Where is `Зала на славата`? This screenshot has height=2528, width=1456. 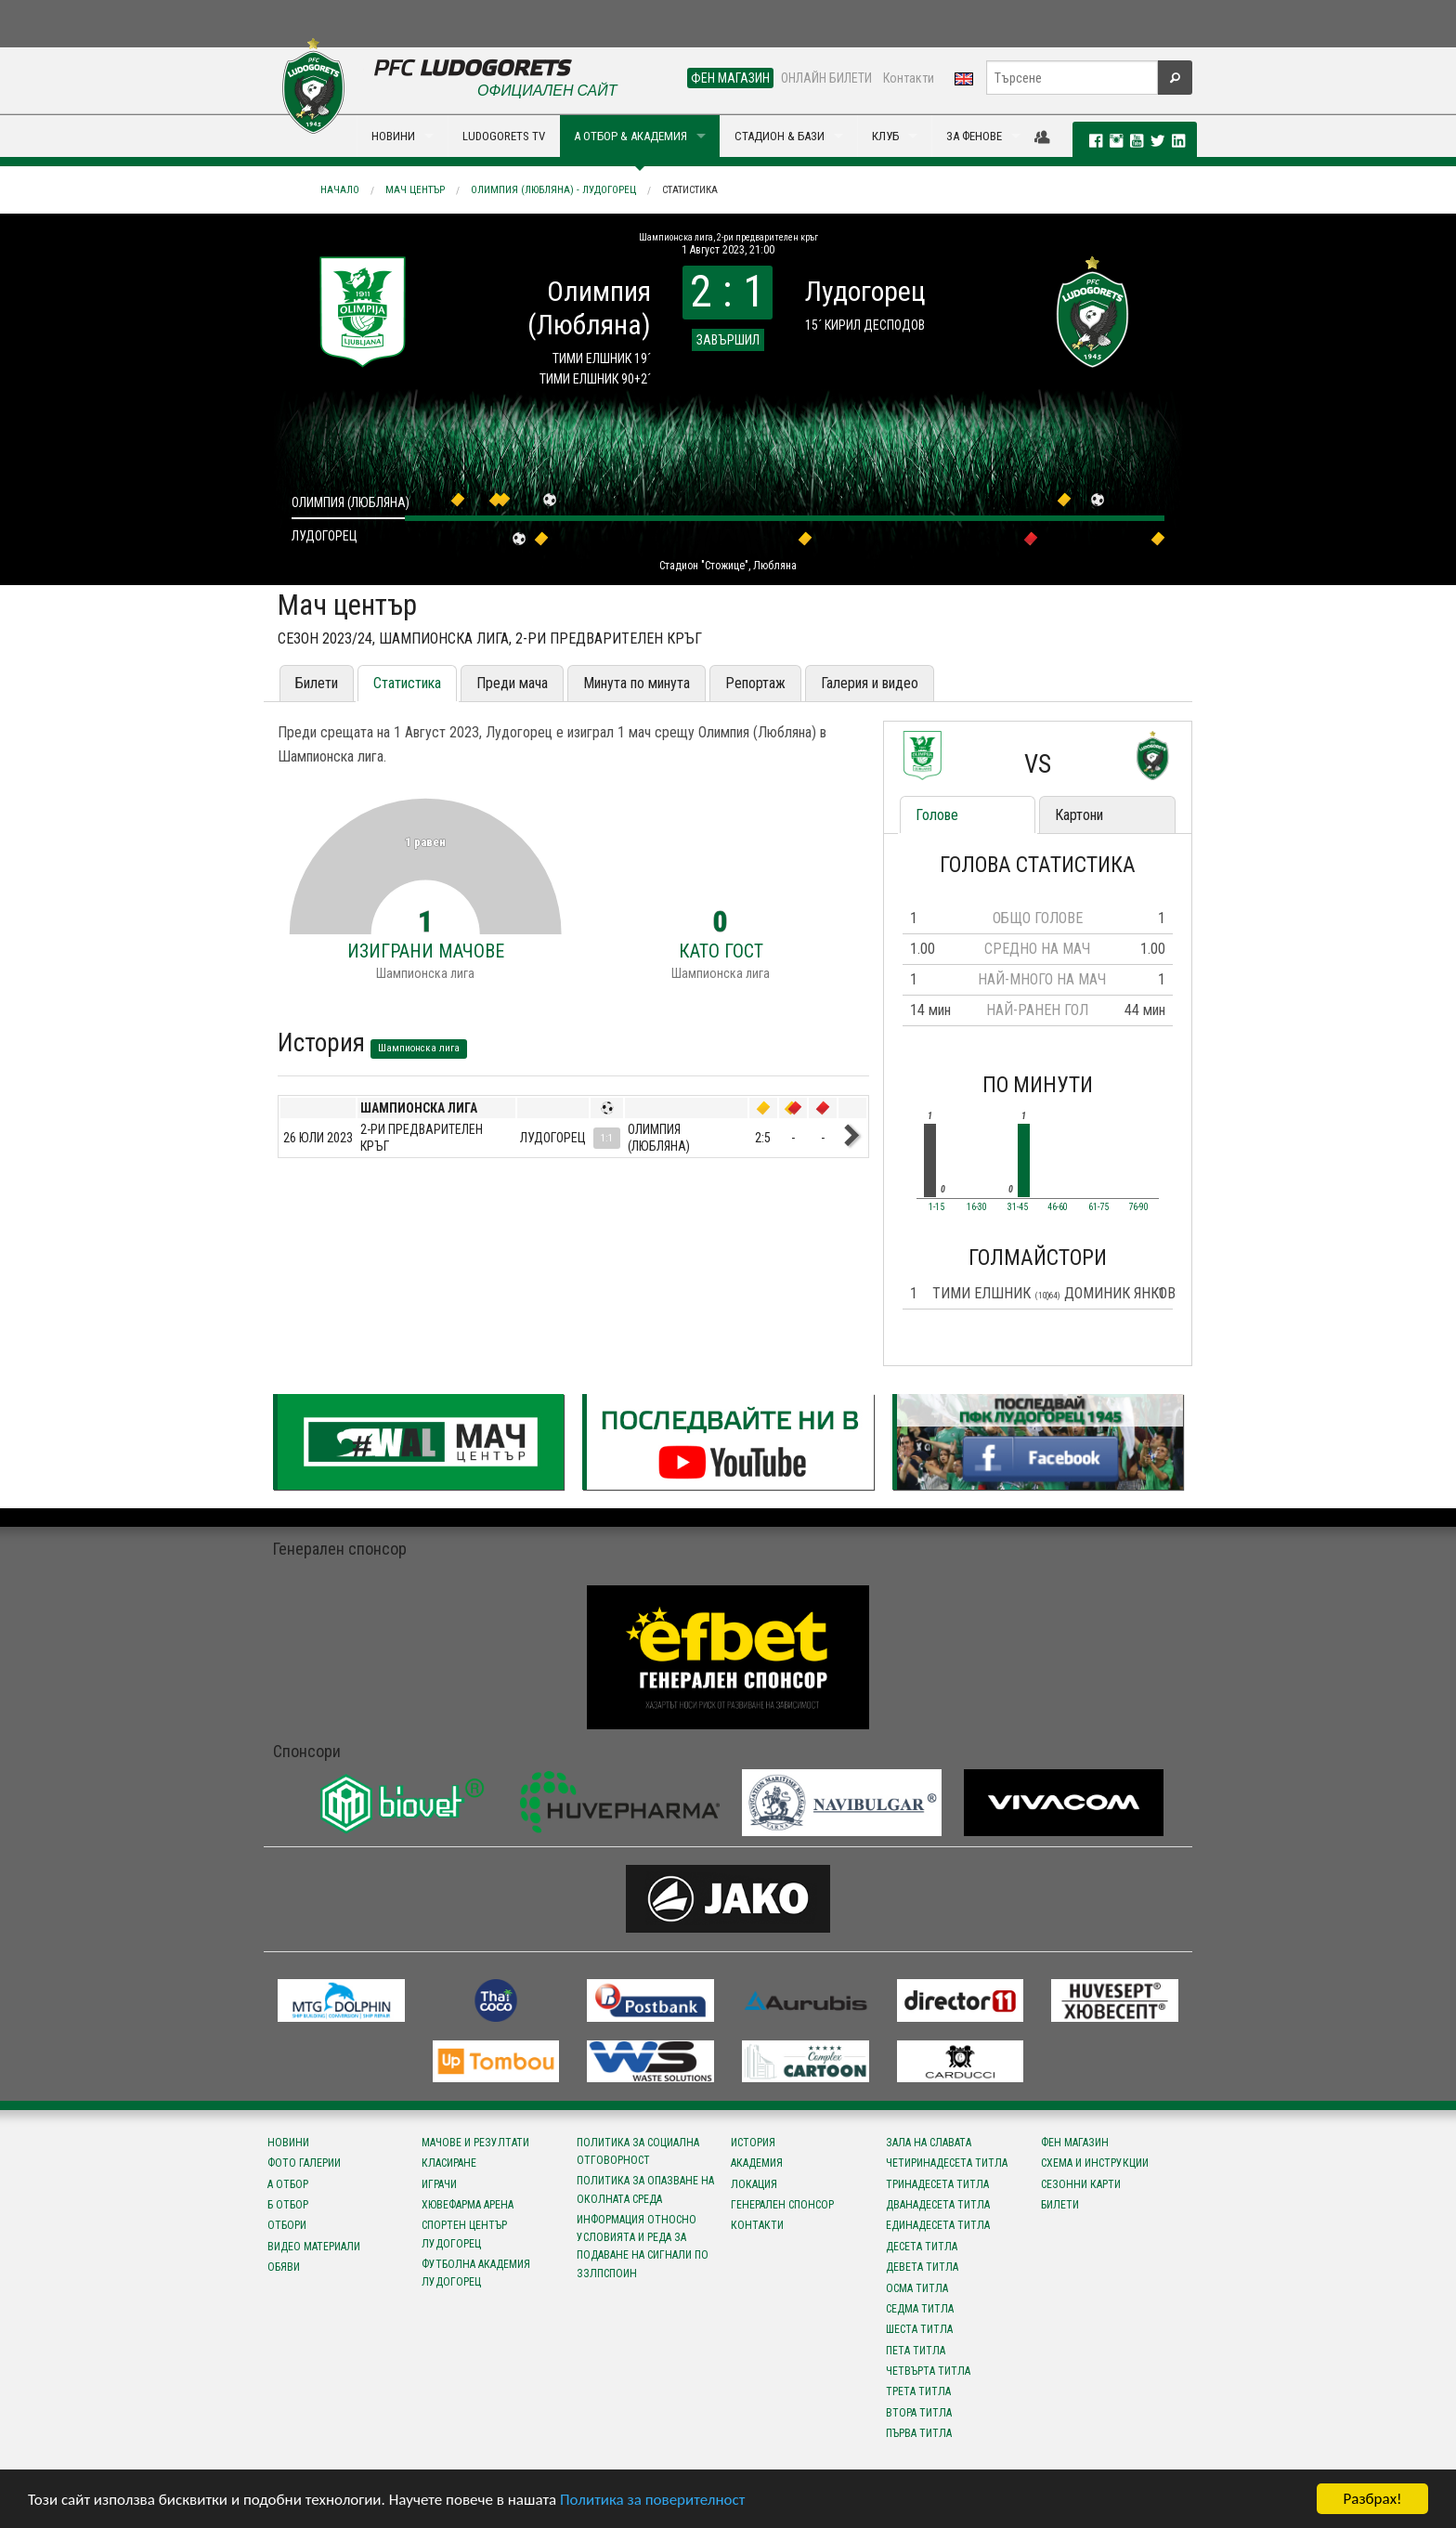
Зала на славата is located at coordinates (928, 2142).